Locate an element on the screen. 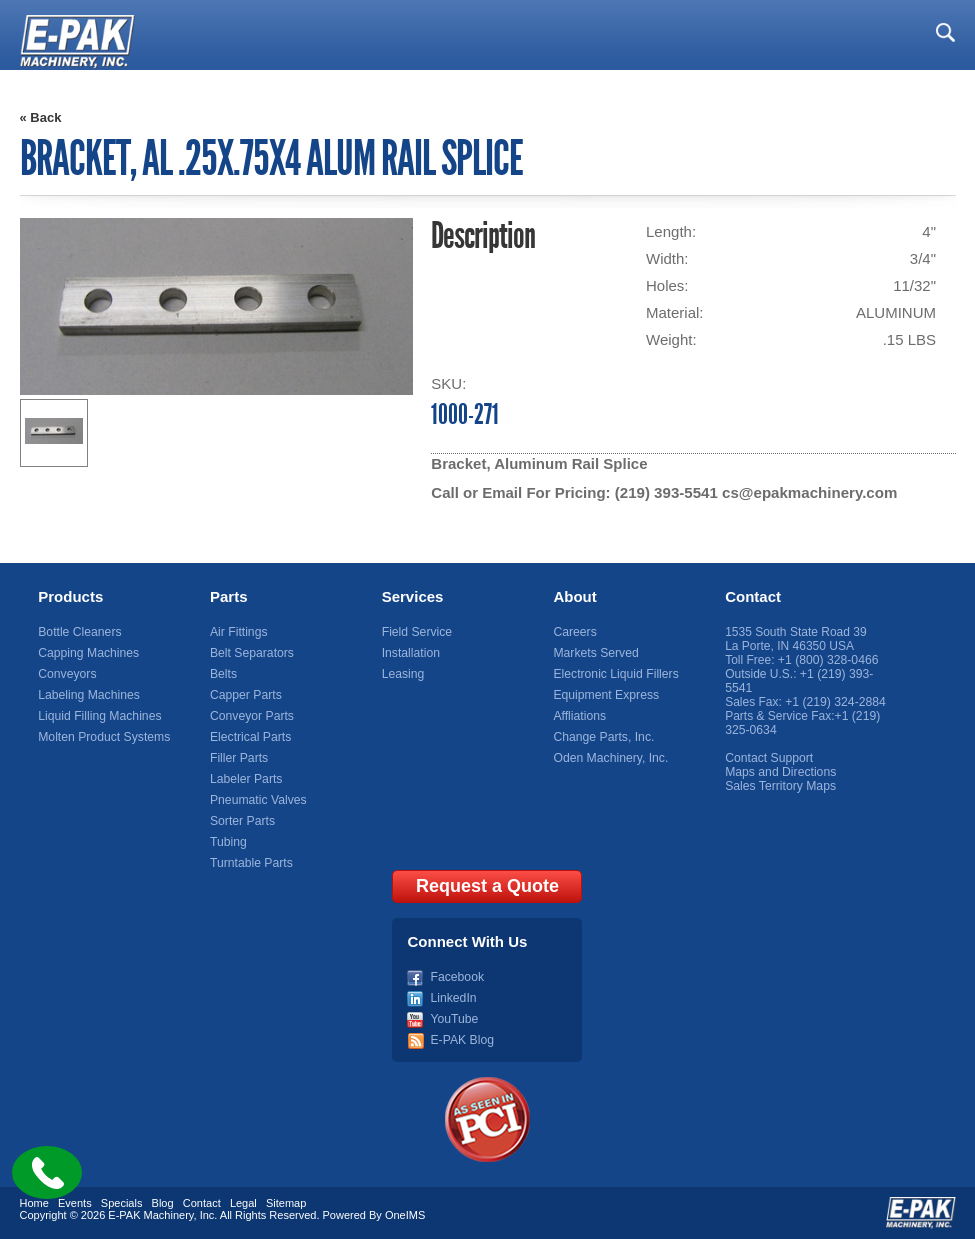  Request a Quote is located at coordinates (487, 886).